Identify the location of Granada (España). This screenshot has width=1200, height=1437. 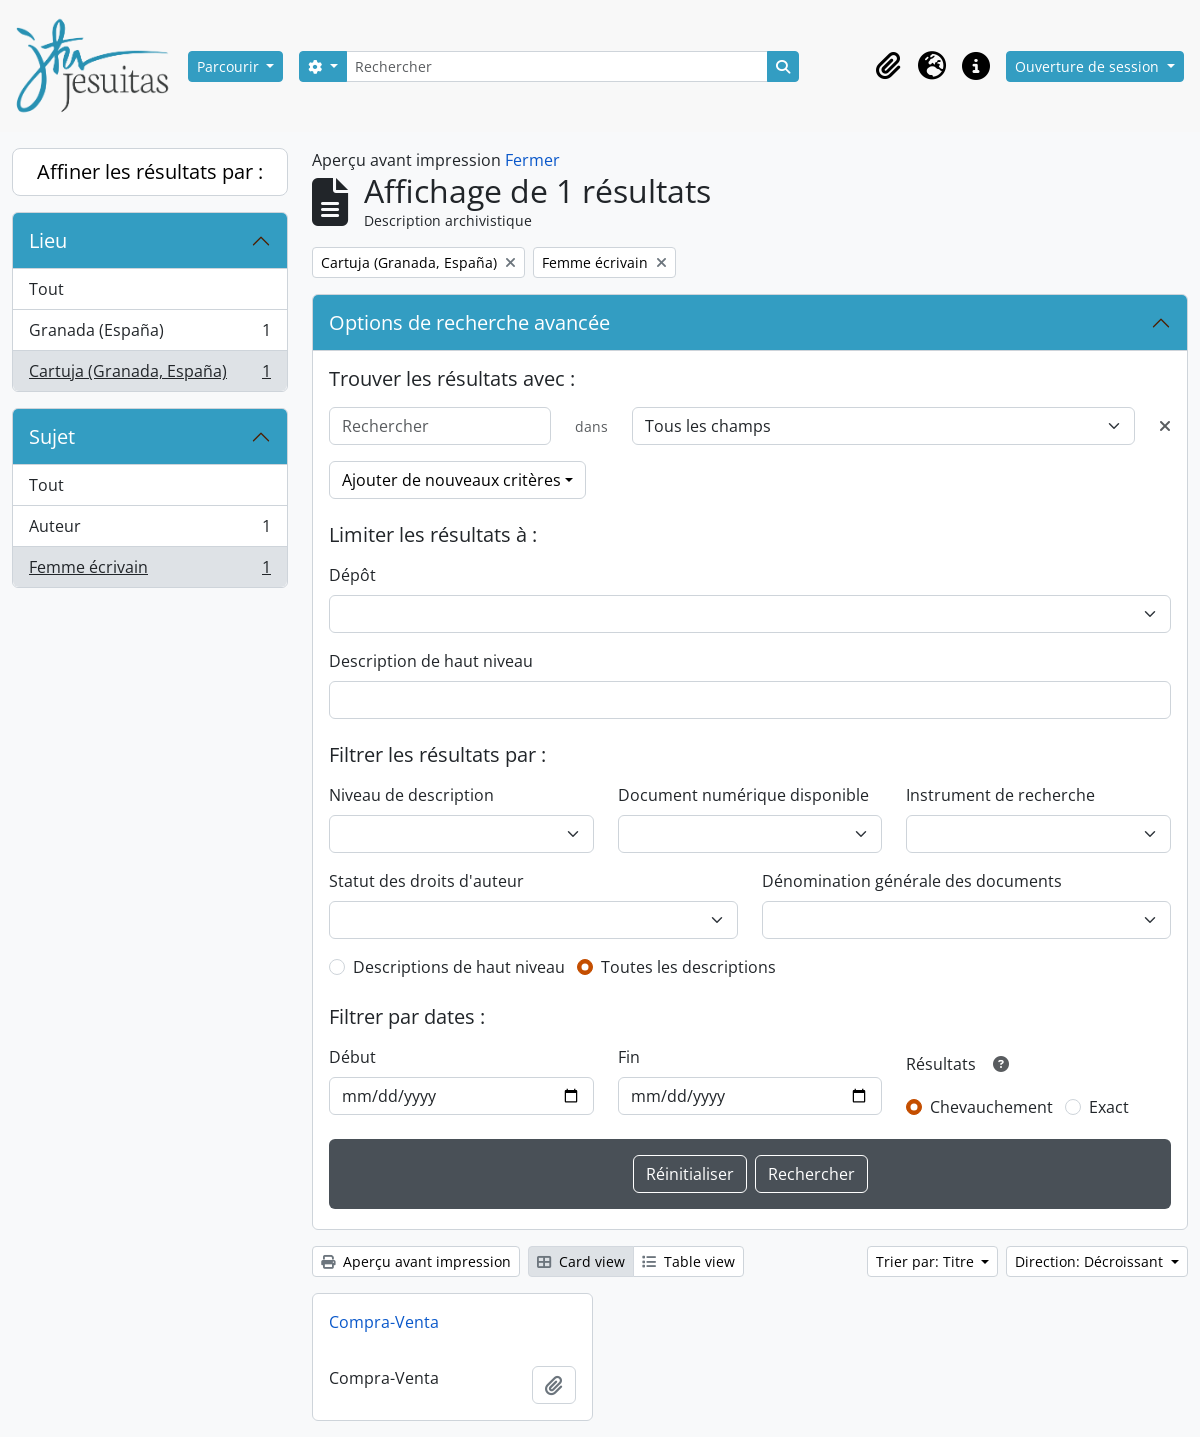
(149, 334).